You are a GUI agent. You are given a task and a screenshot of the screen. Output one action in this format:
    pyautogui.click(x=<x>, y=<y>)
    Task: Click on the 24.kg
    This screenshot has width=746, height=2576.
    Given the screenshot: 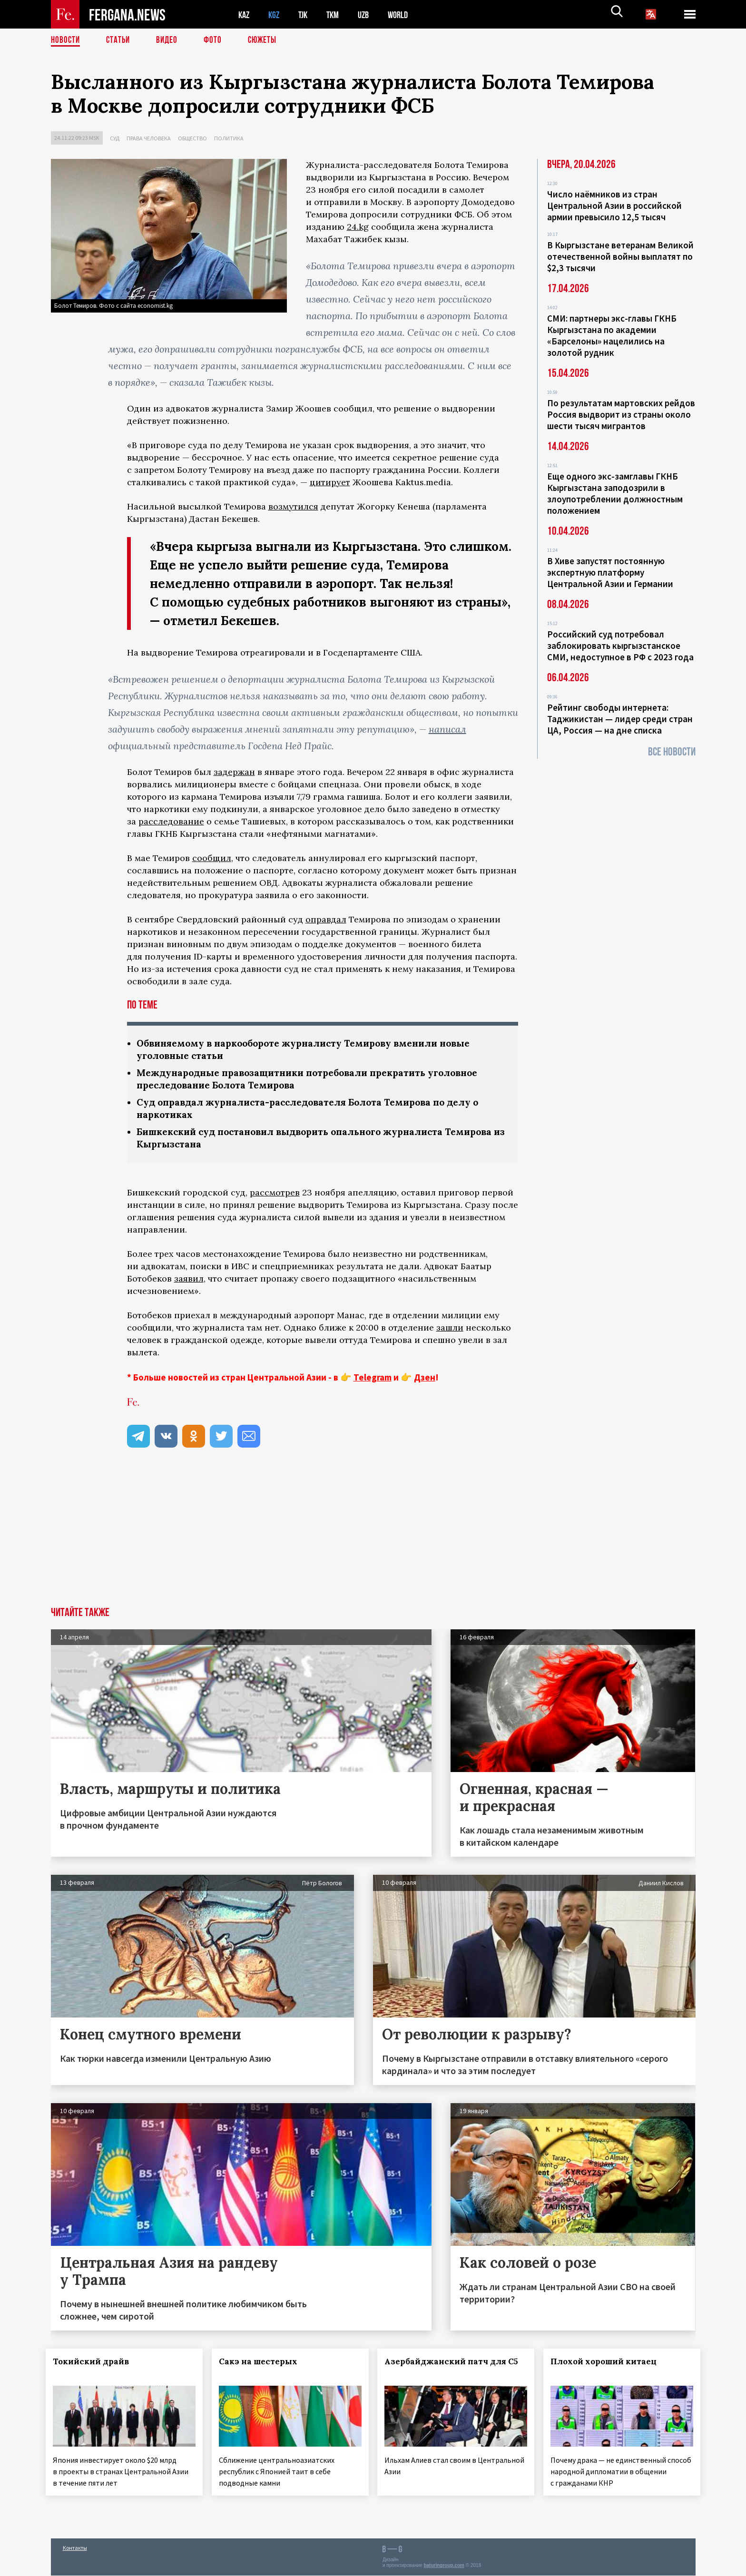 What is the action you would take?
    pyautogui.click(x=358, y=226)
    